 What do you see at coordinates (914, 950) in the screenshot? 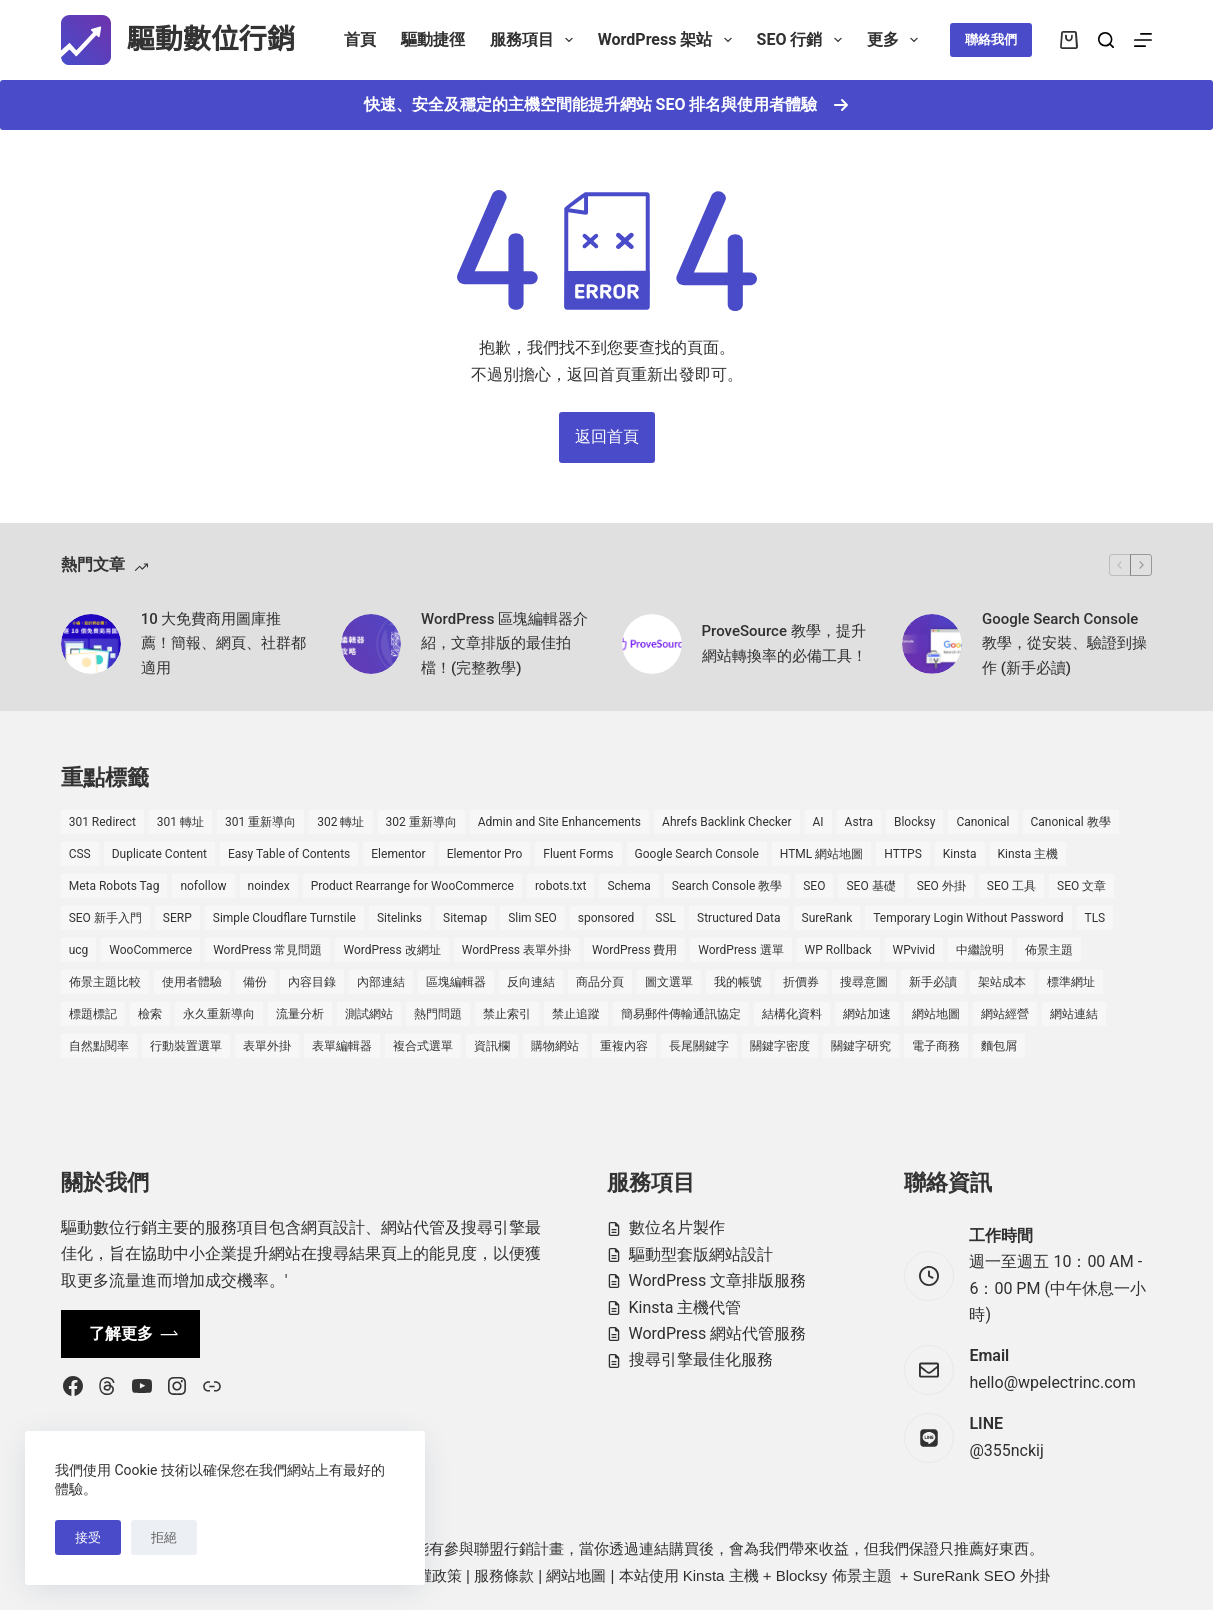
I see `WPvivid [WPvivid (2 個項目)]` at bounding box center [914, 950].